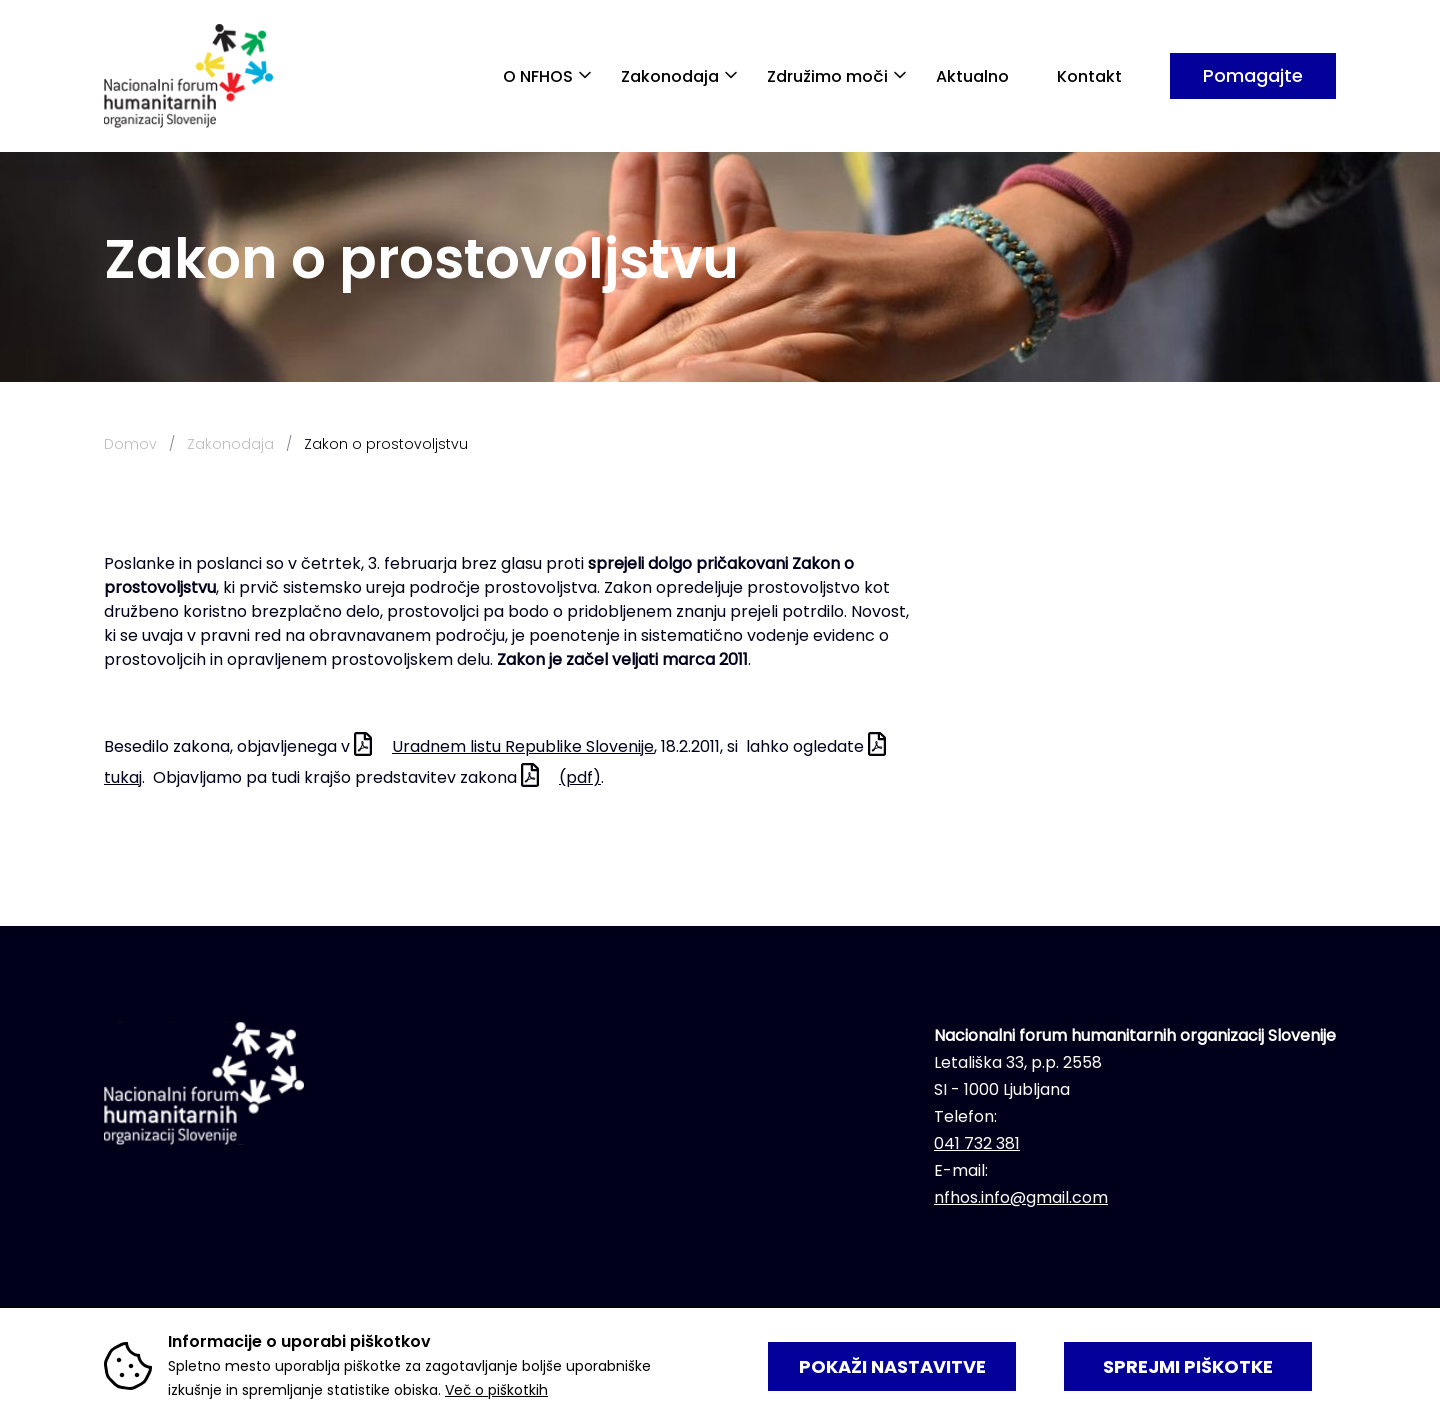 The height and width of the screenshot is (1424, 1440). I want to click on Uradnem listu Republike Slovenije, so click(523, 746).